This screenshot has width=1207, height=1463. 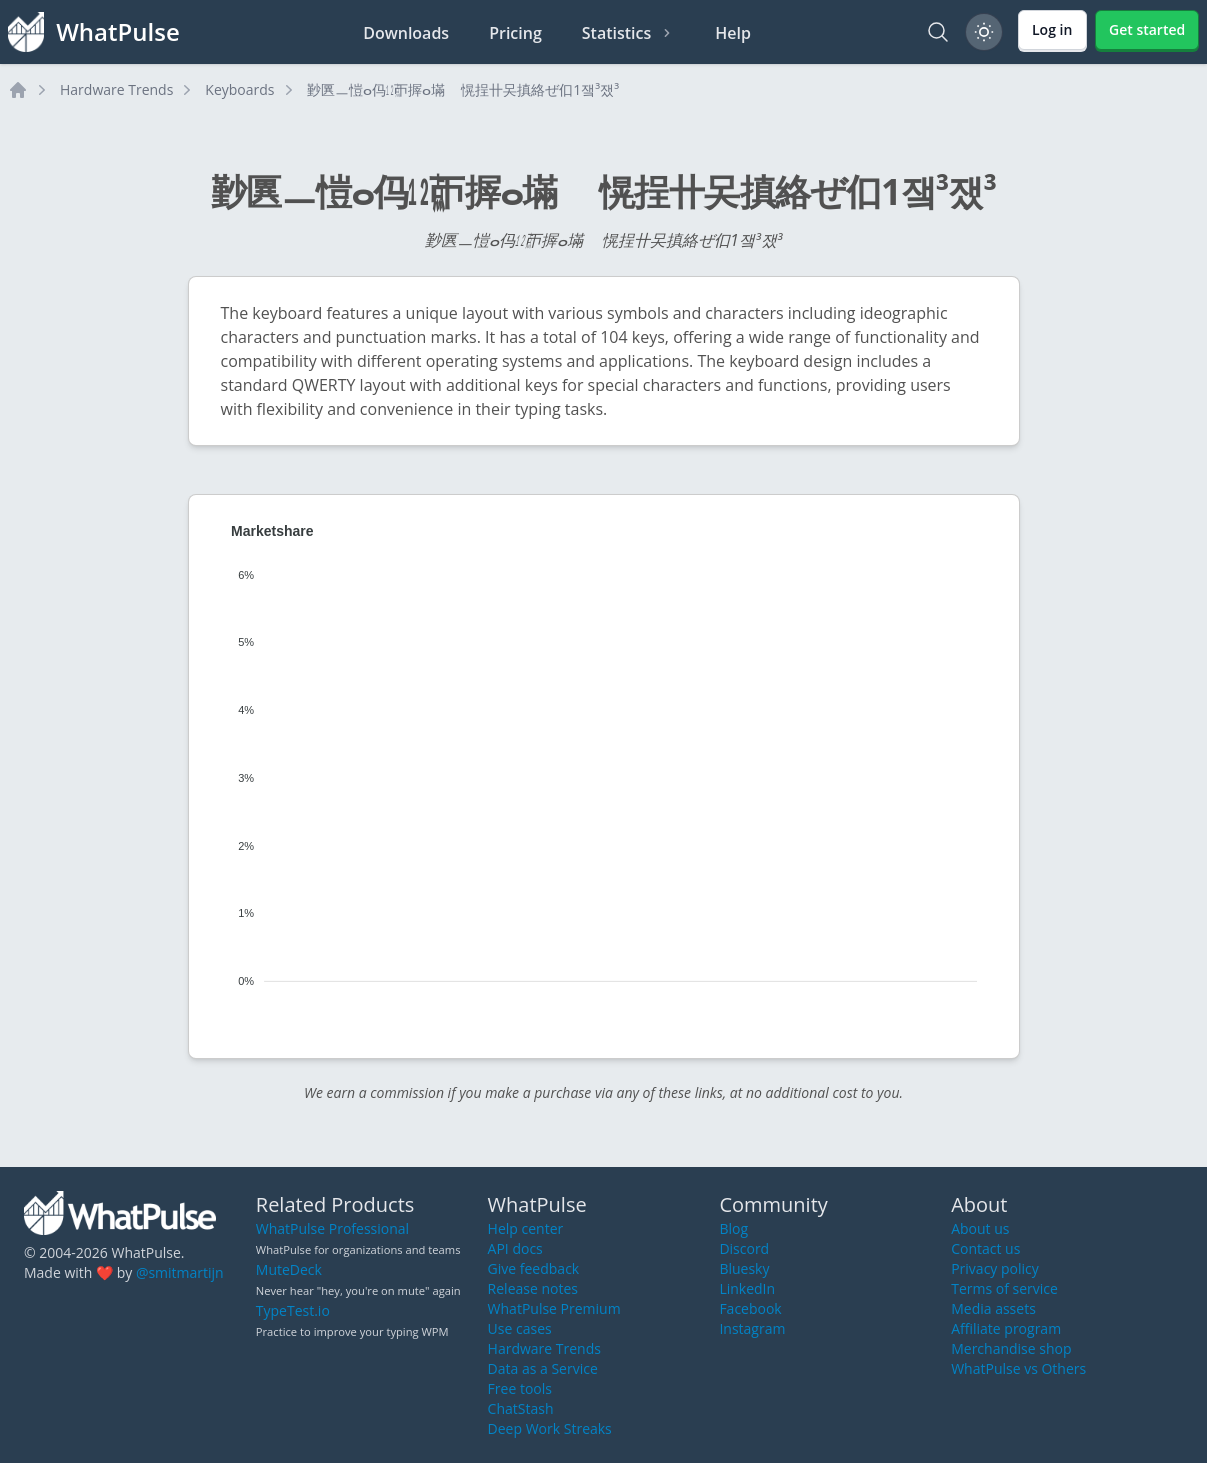 What do you see at coordinates (1006, 1328) in the screenshot?
I see `Affiliate program` at bounding box center [1006, 1328].